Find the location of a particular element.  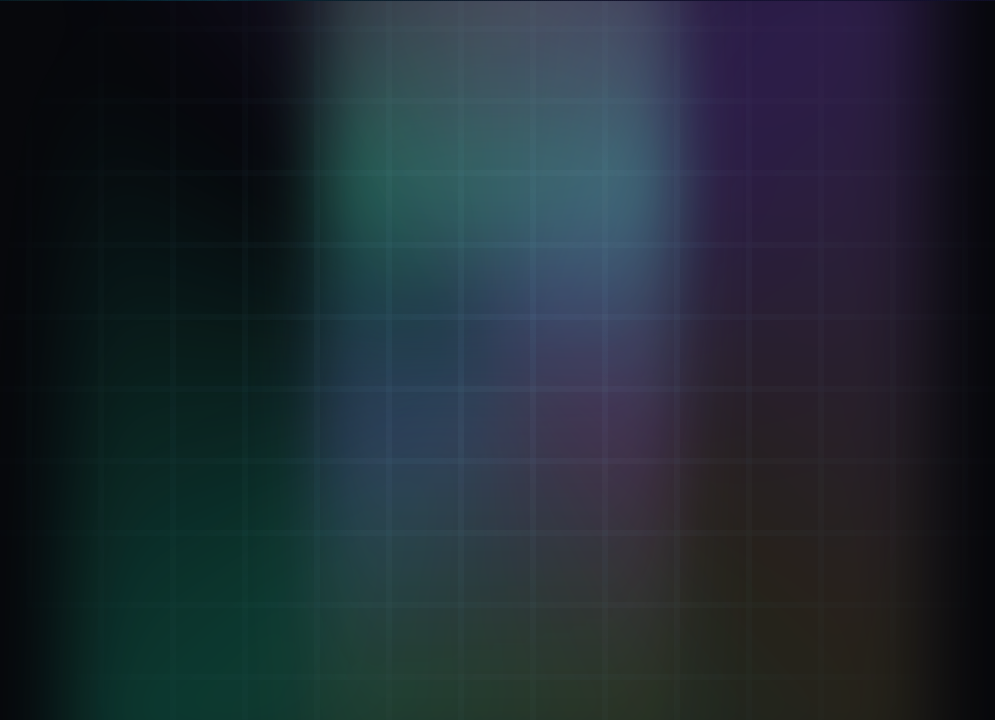

[ΦStream: Live keystream] is located at coordinates (190, 440).